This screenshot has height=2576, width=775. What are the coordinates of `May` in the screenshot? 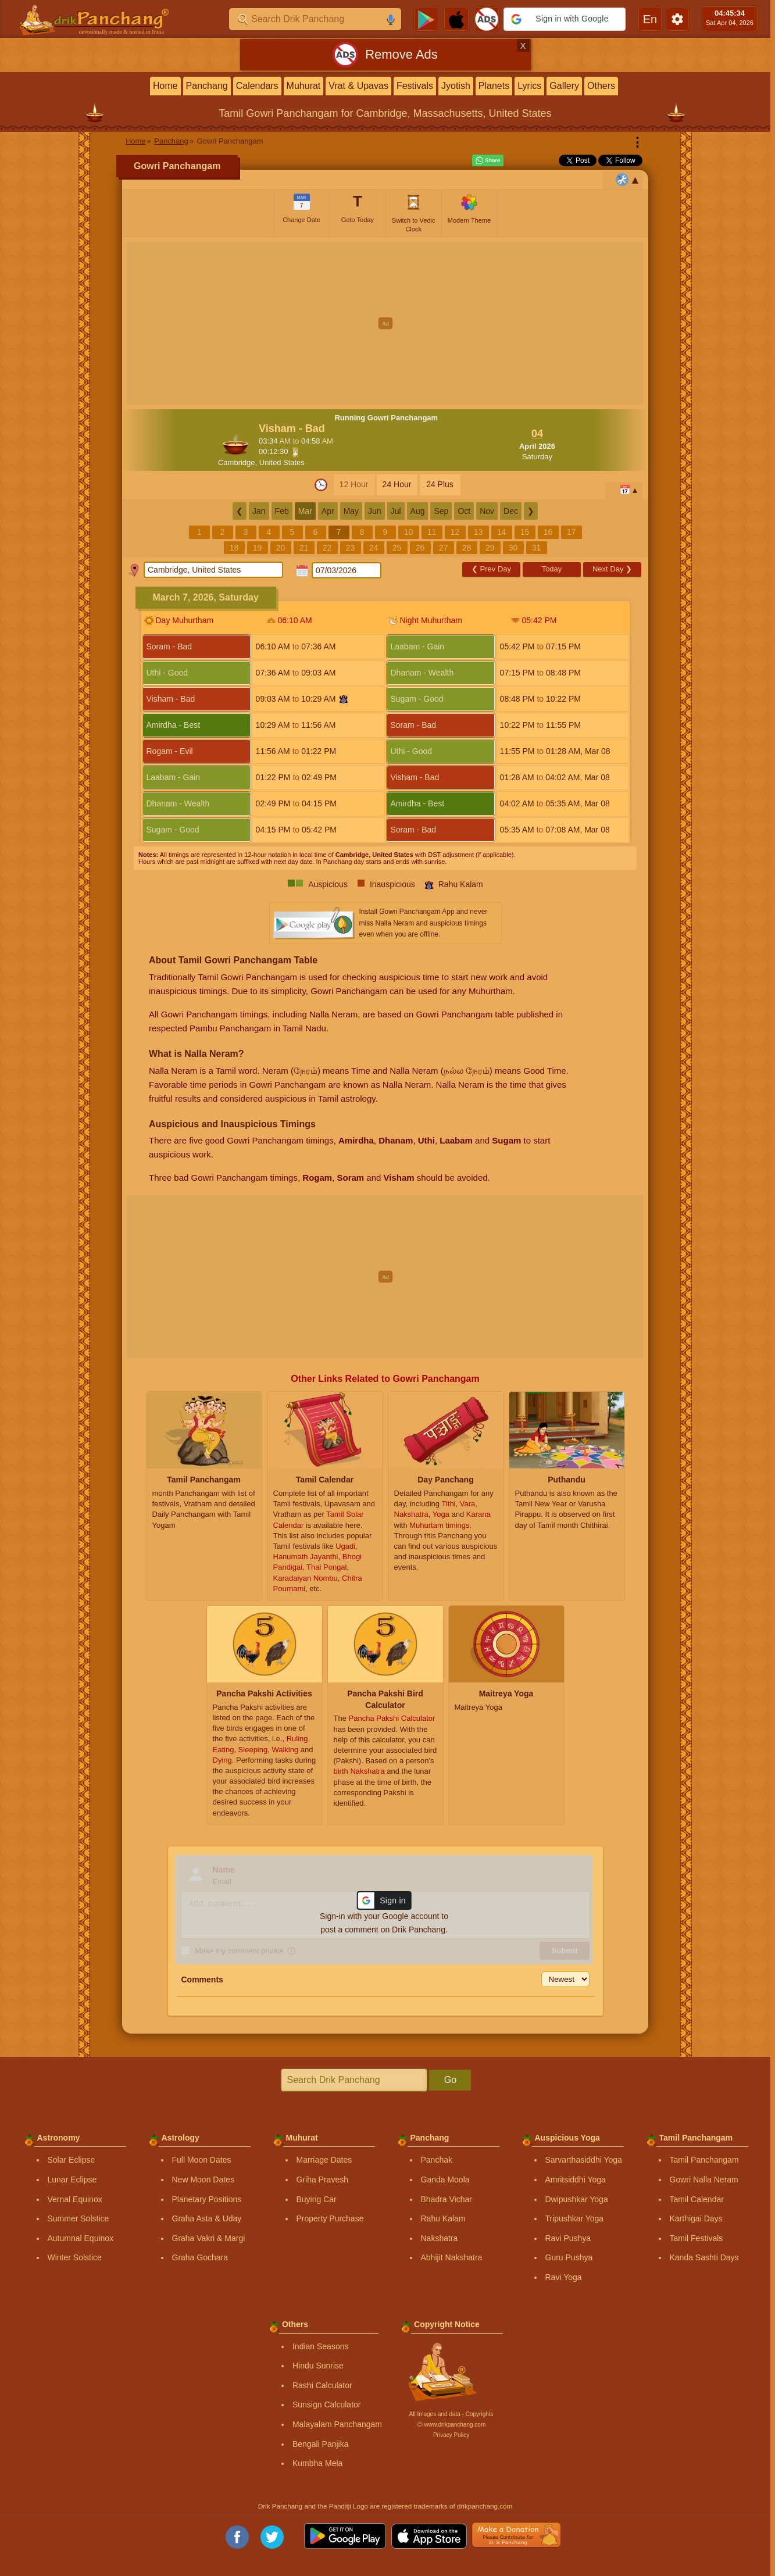 It's located at (351, 511).